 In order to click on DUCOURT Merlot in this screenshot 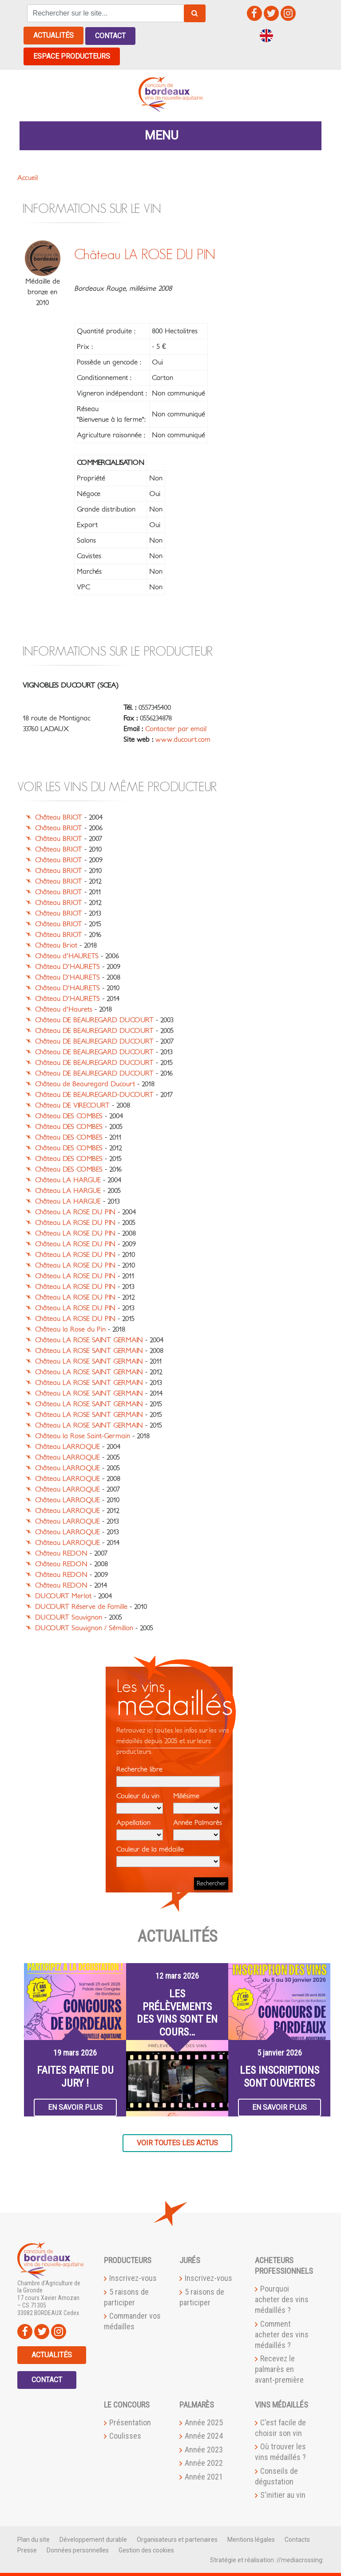, I will do `click(63, 1595)`.